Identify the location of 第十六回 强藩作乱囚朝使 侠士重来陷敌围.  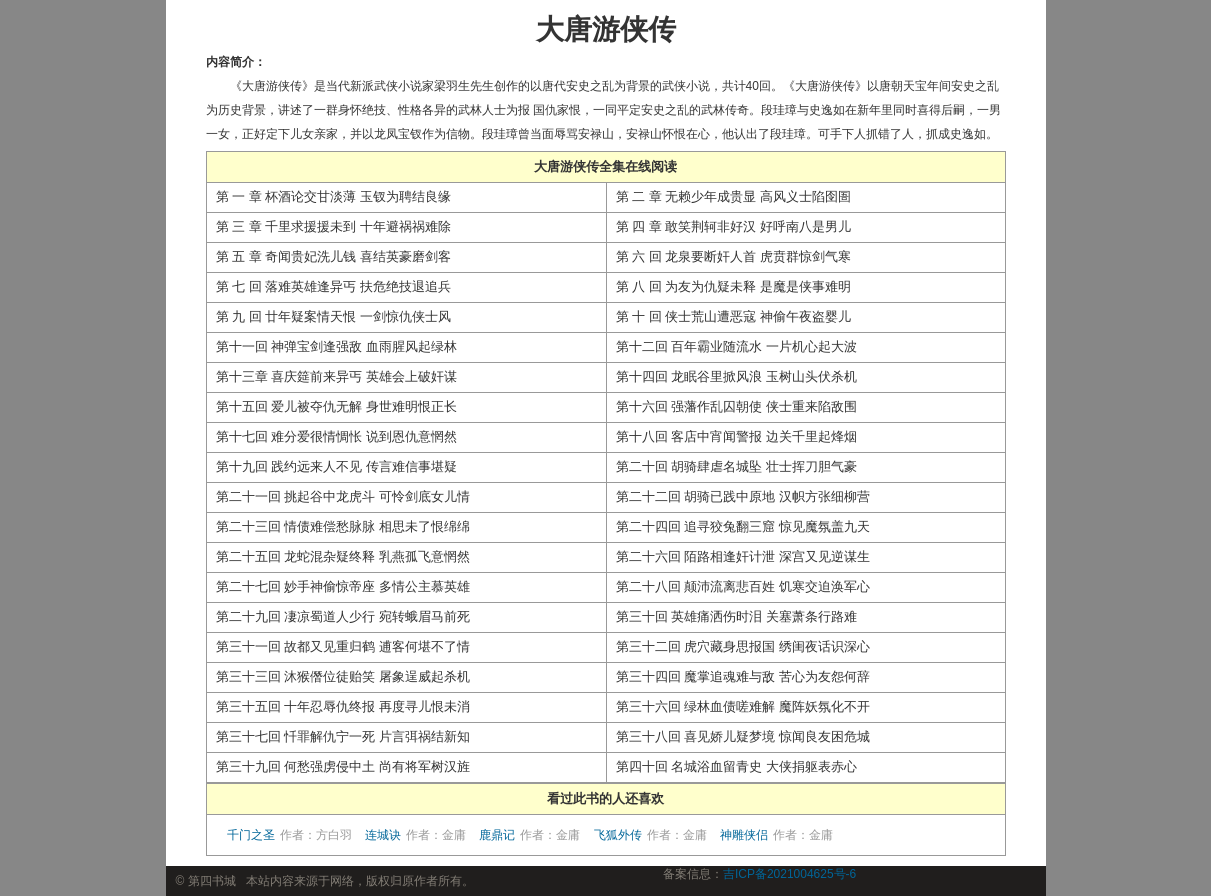
(736, 406).